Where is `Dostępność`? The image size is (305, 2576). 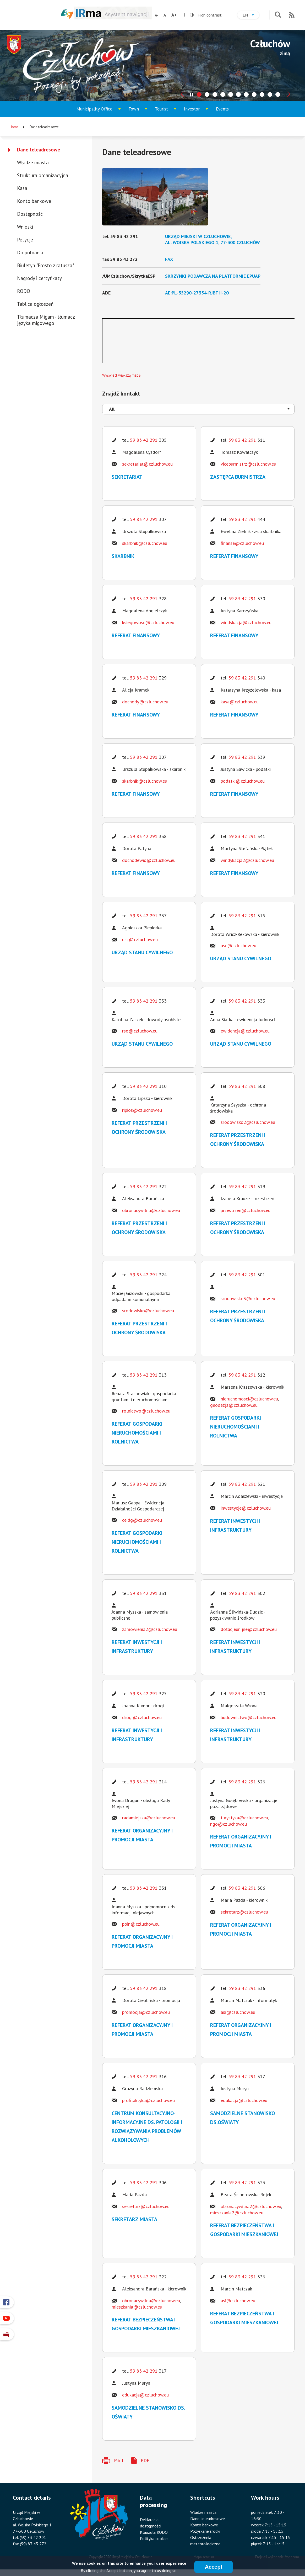 Dostępność is located at coordinates (30, 214).